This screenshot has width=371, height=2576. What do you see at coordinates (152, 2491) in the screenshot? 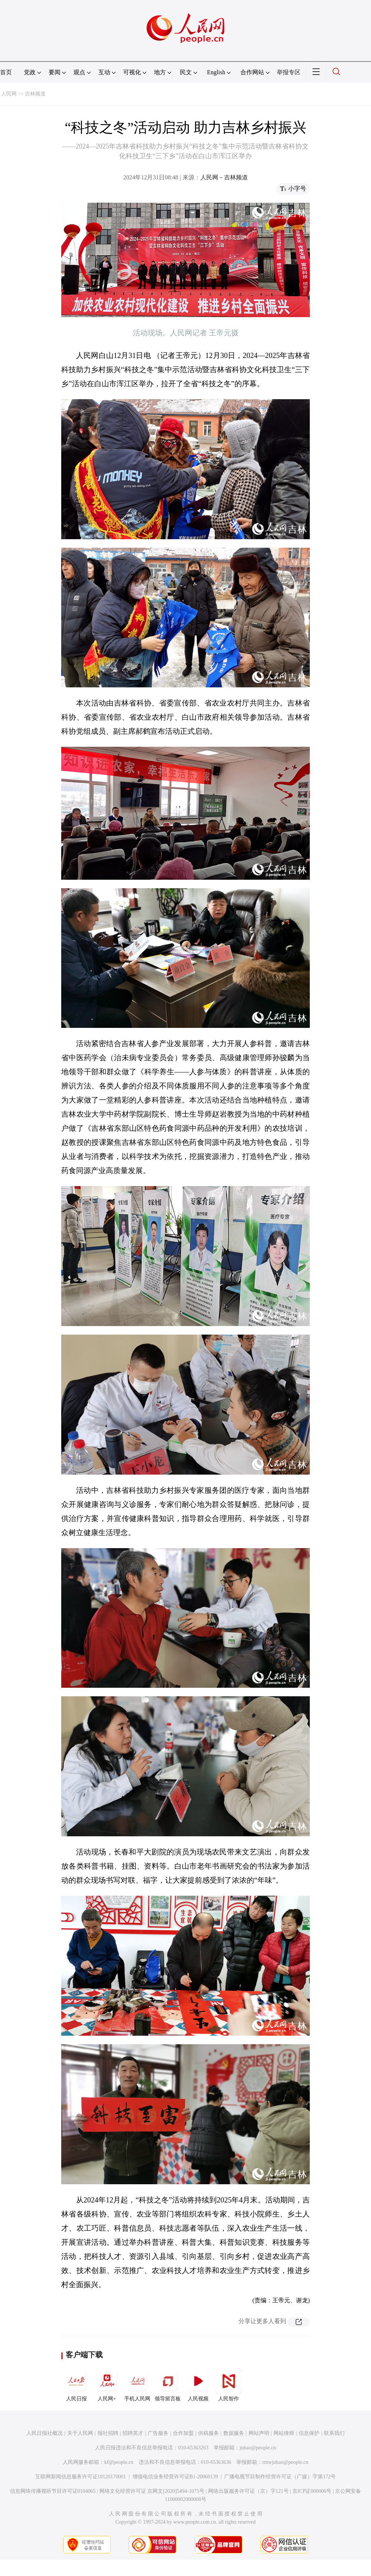
I see `网络文化经营许可证 京网文[2020]5494-1075号` at bounding box center [152, 2491].